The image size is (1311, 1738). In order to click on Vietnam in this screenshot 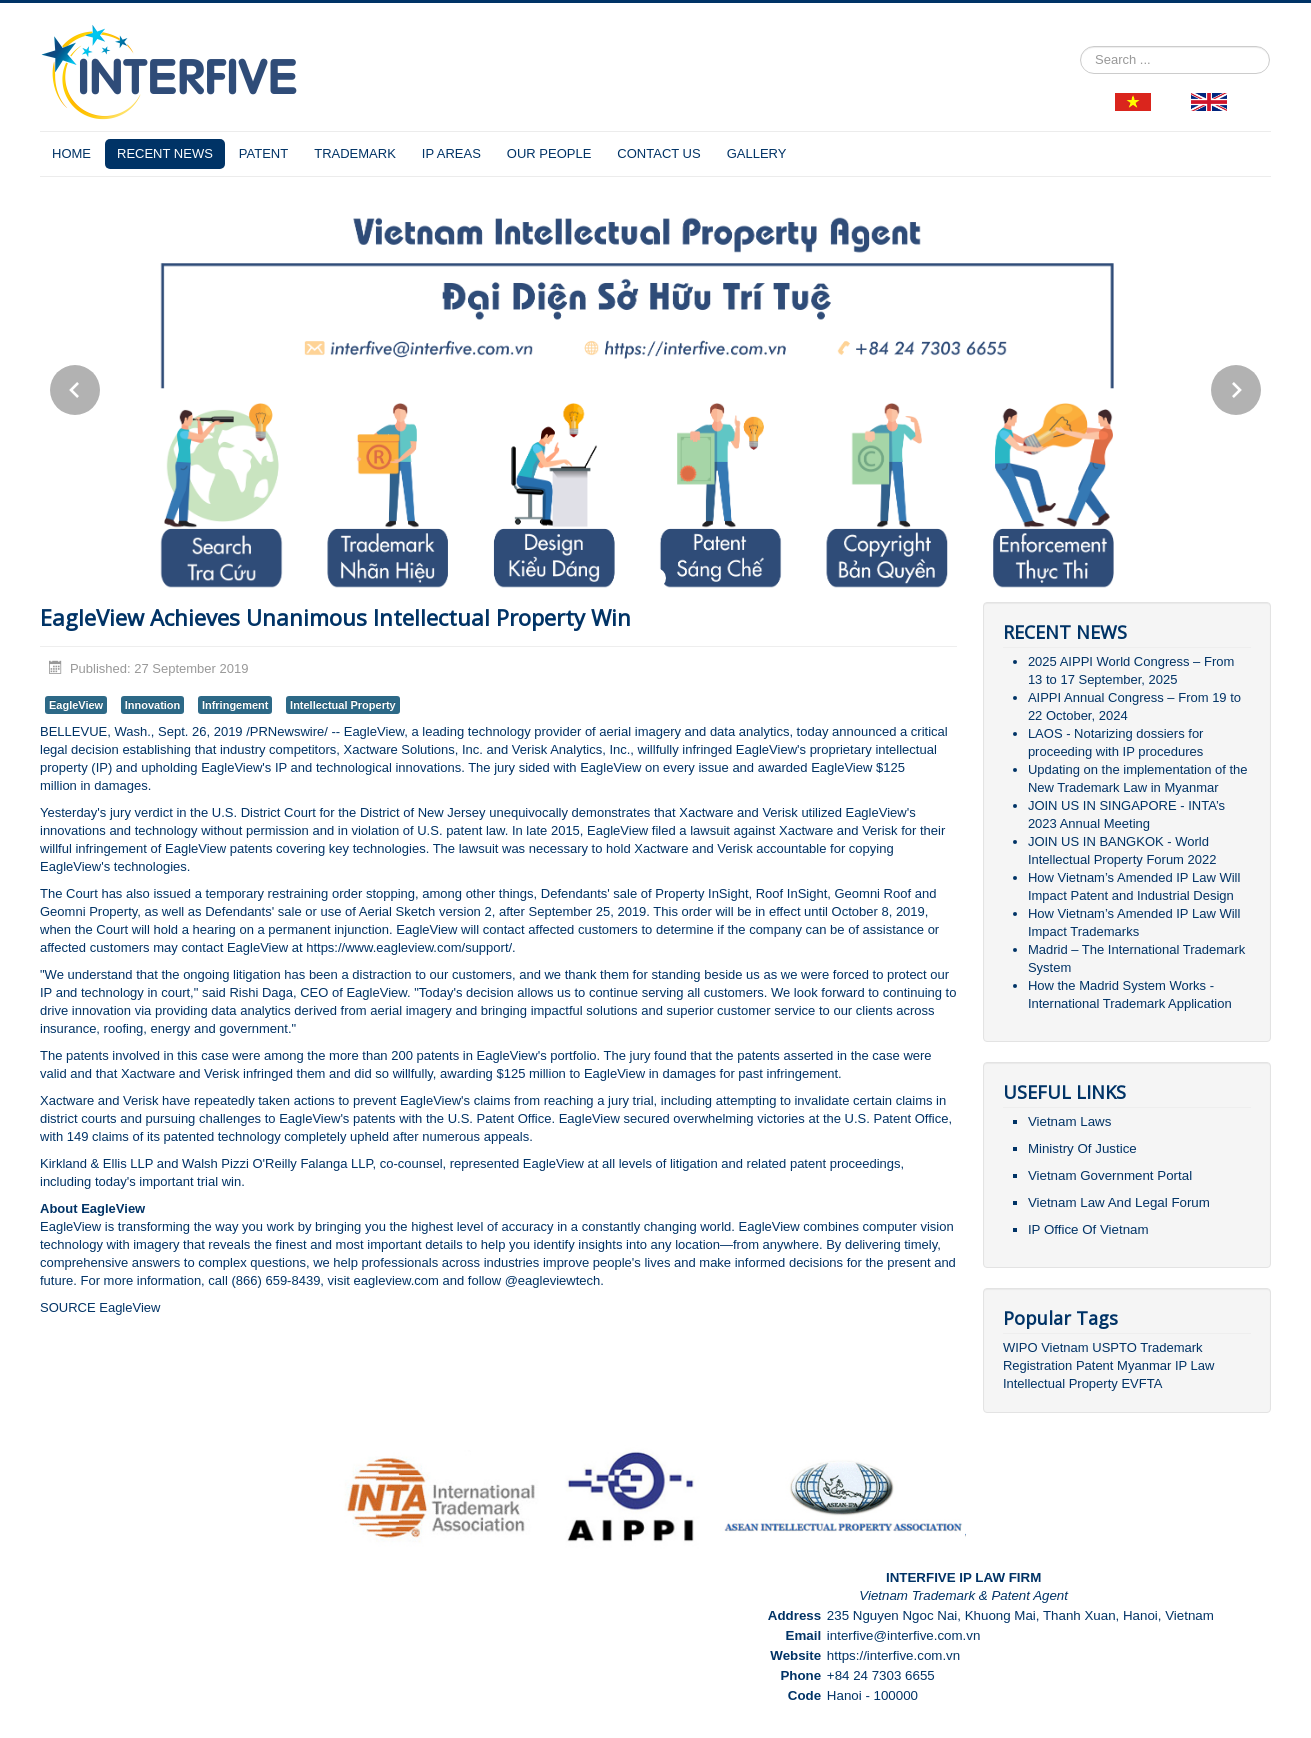, I will do `click(1064, 1347)`.